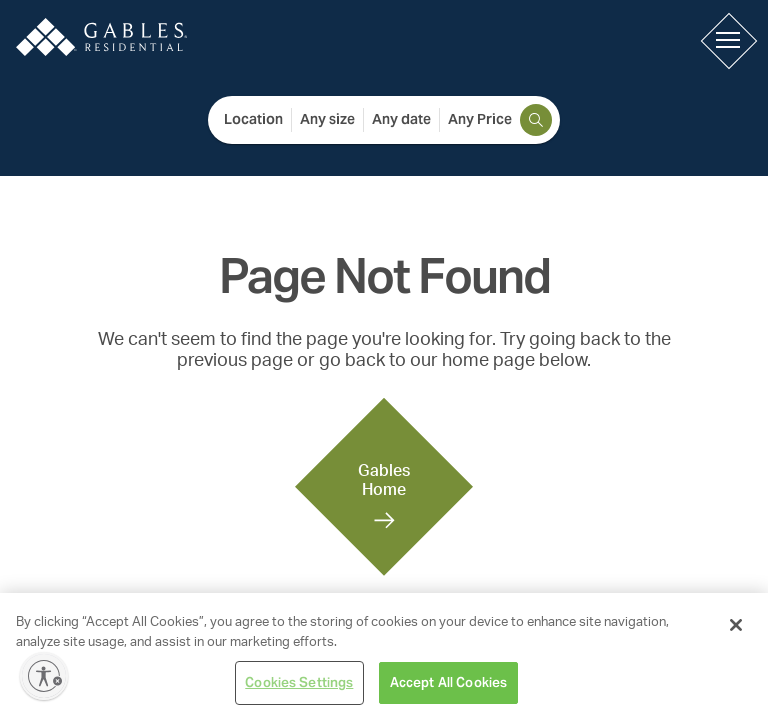 This screenshot has width=768, height=720. Describe the element at coordinates (44, 676) in the screenshot. I see `[Enable accessibility]` at that location.